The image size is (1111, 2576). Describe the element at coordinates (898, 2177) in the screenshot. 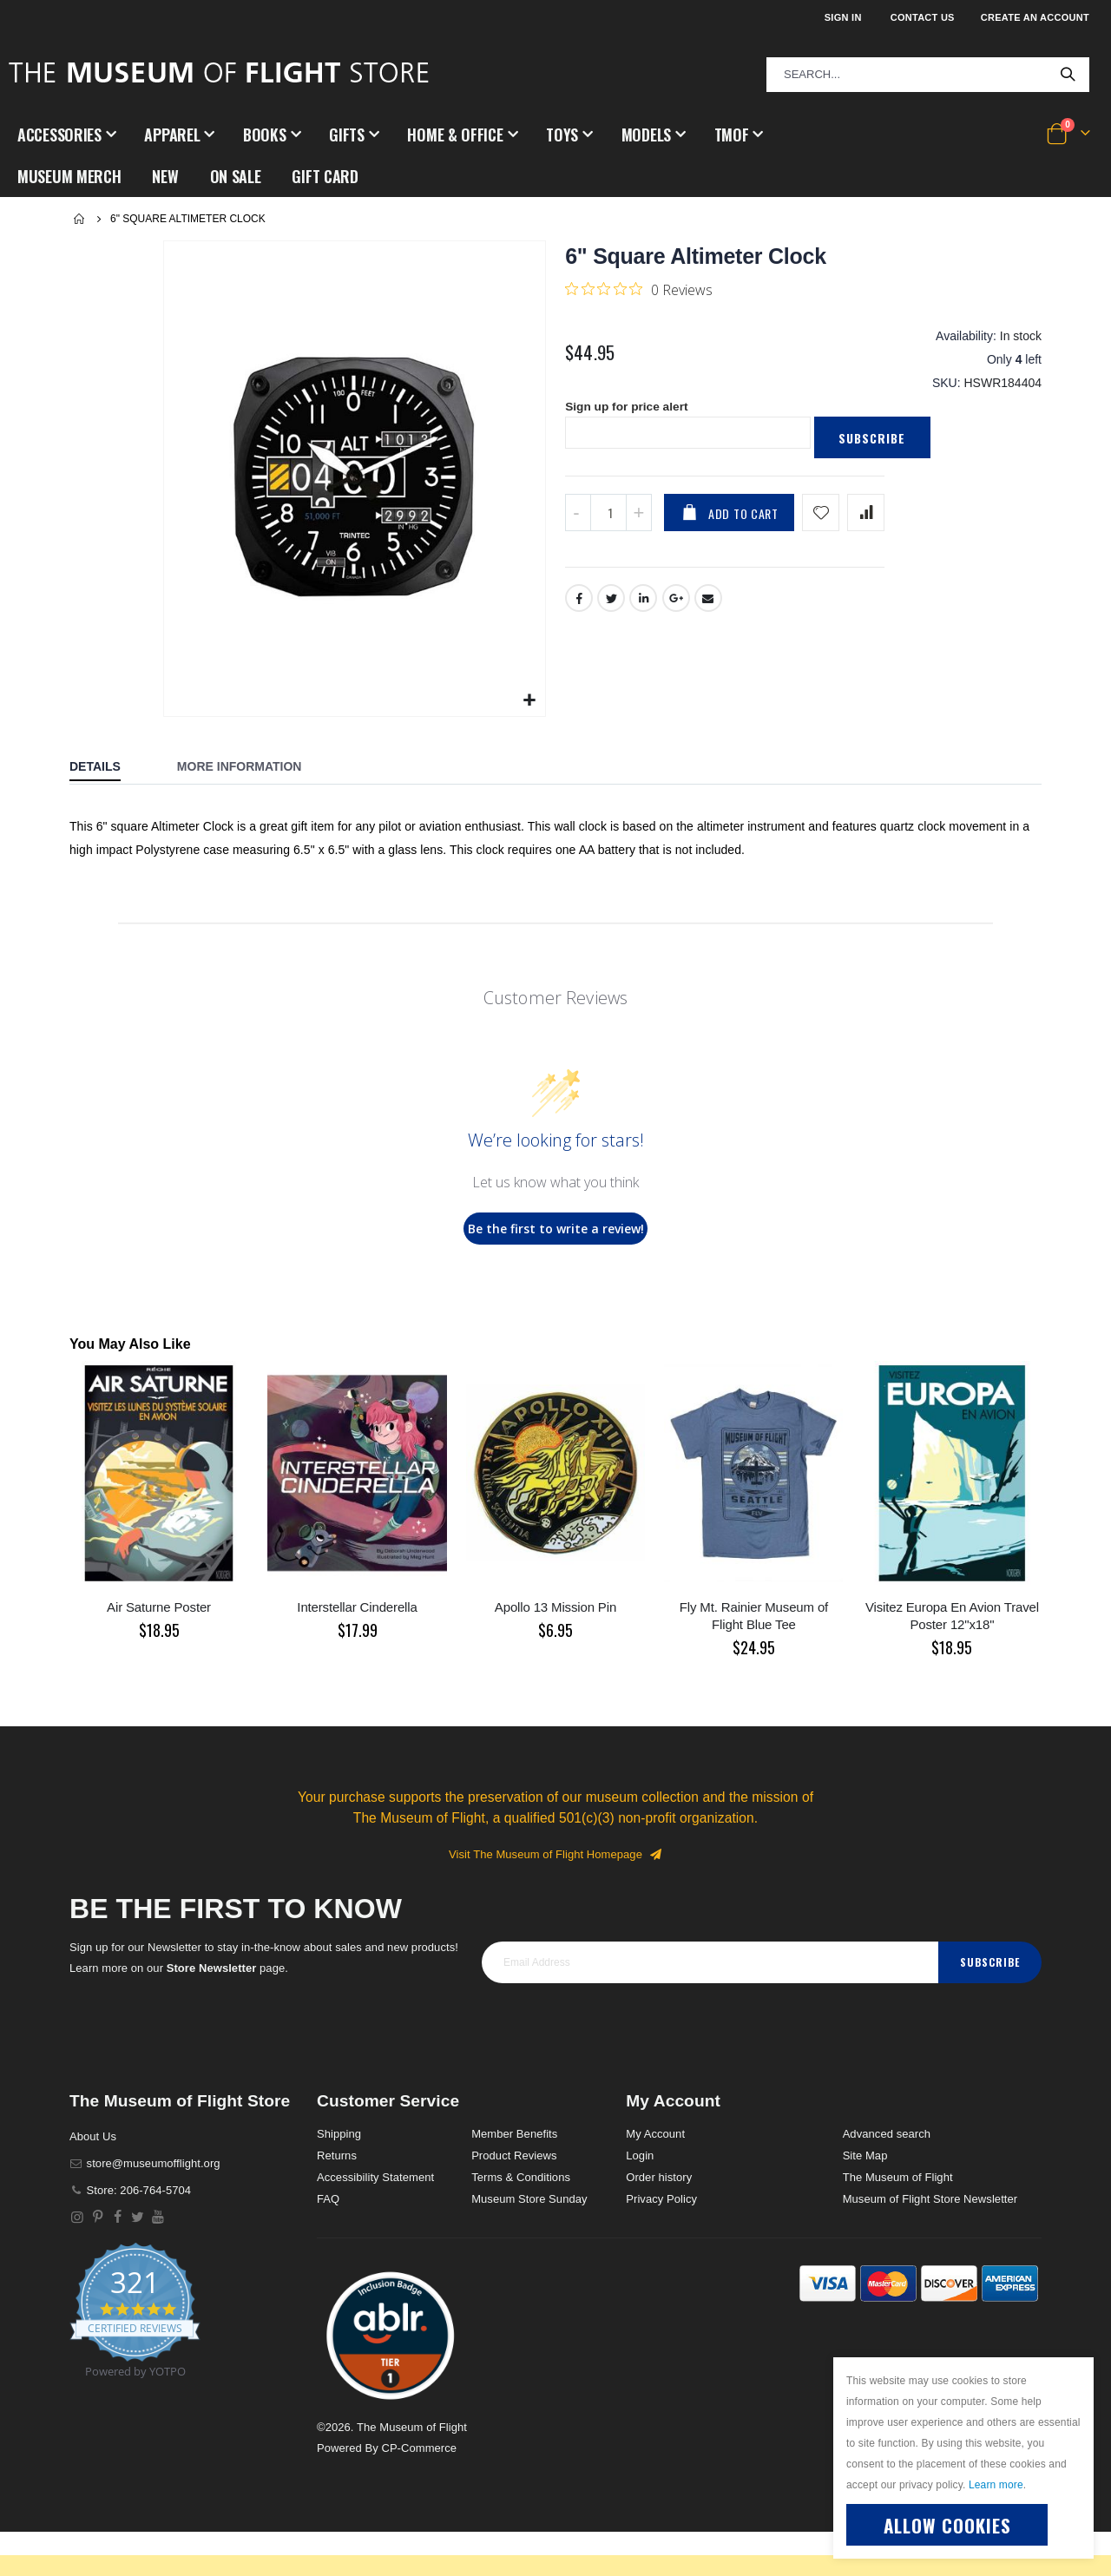

I see `The Museum of Flight` at that location.